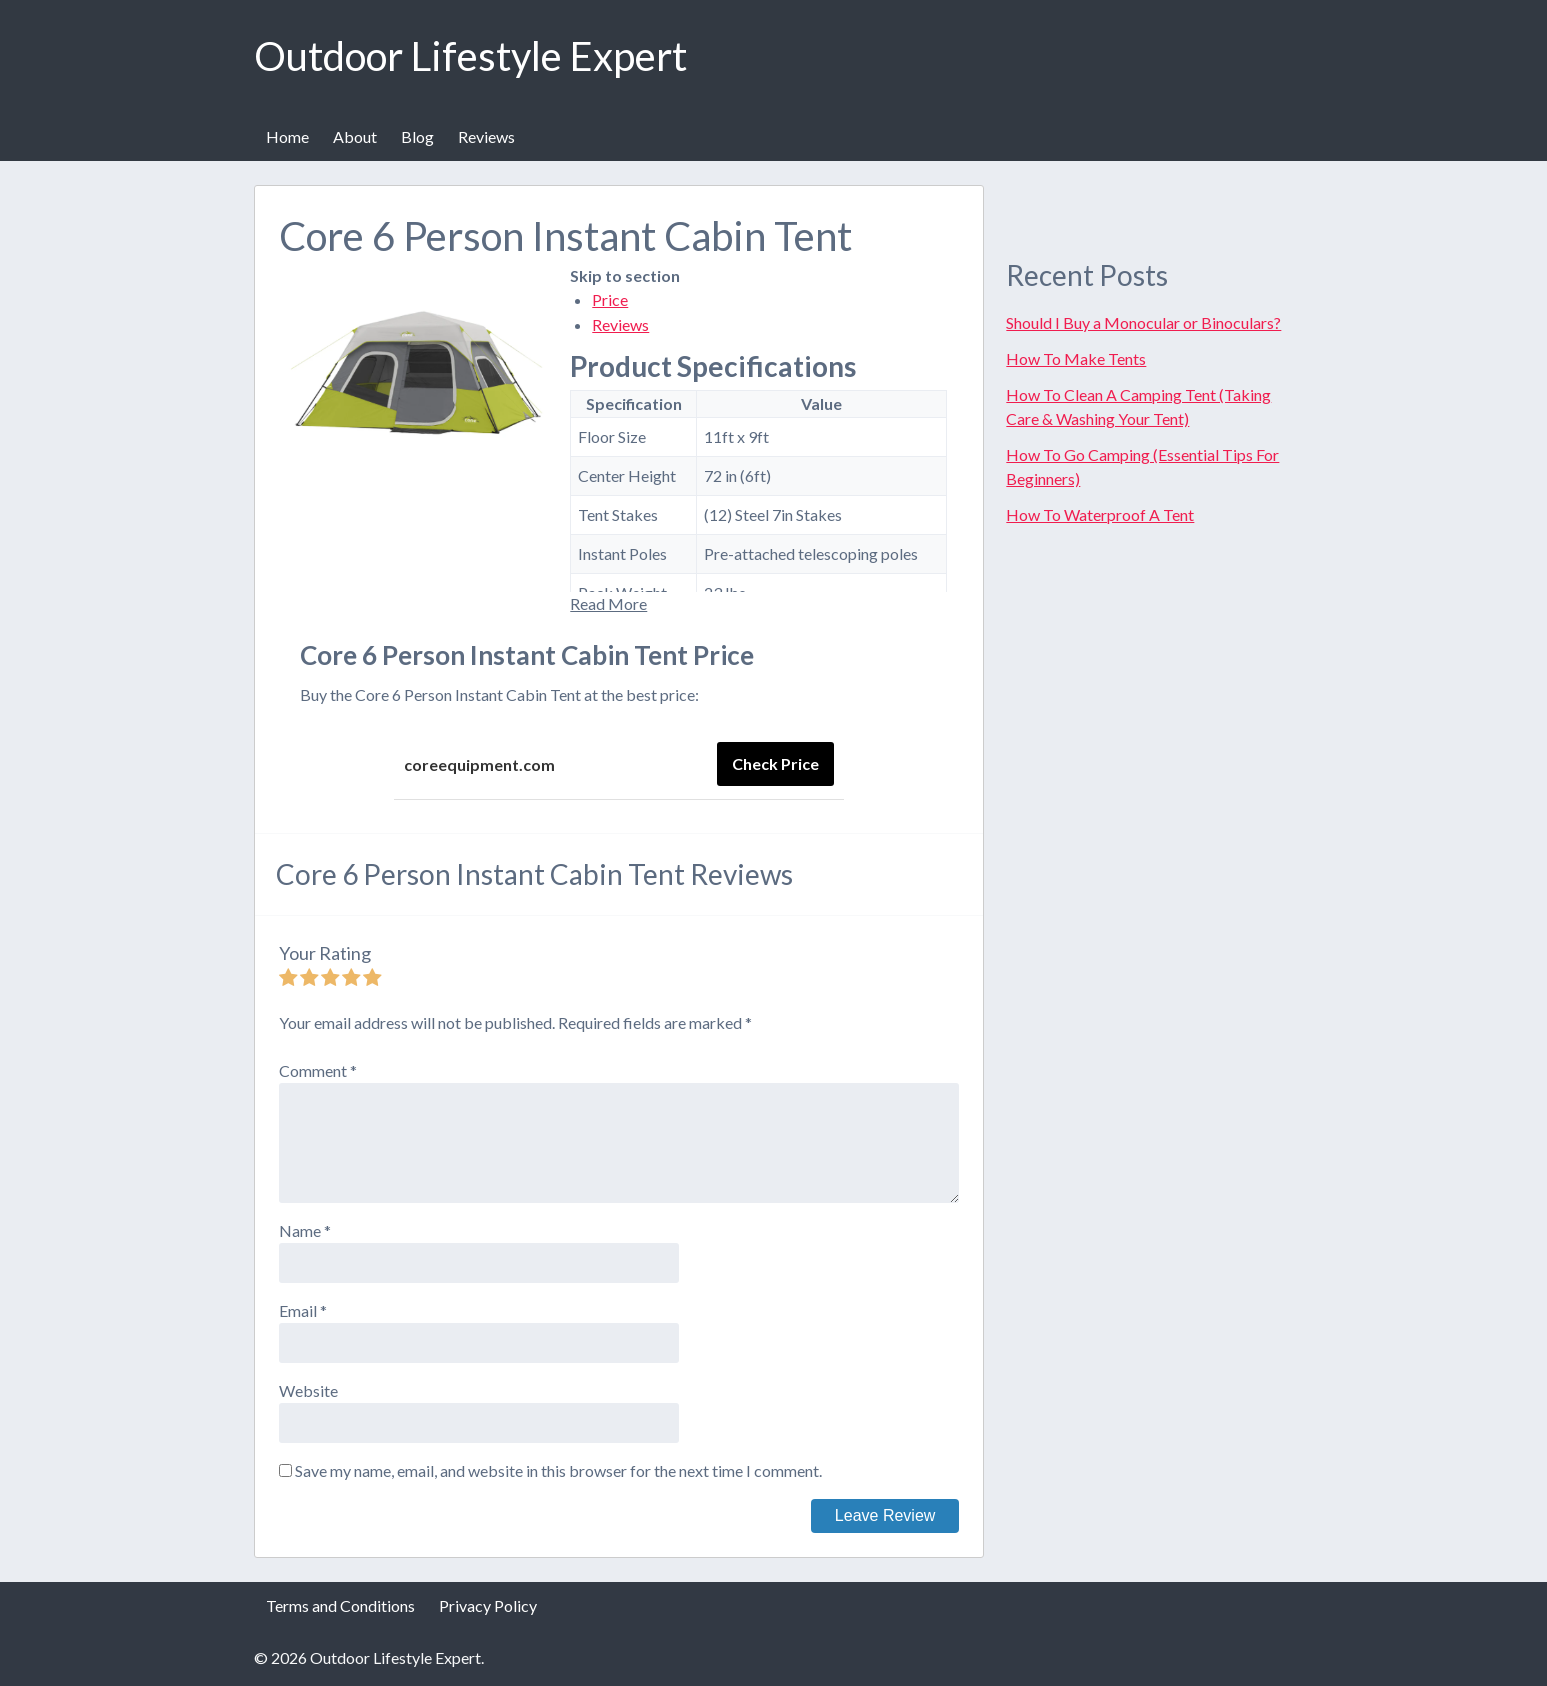 The height and width of the screenshot is (1686, 1547). What do you see at coordinates (558, 1470) in the screenshot?
I see `Save my name, email, and website in this browser for the next time I comment.` at bounding box center [558, 1470].